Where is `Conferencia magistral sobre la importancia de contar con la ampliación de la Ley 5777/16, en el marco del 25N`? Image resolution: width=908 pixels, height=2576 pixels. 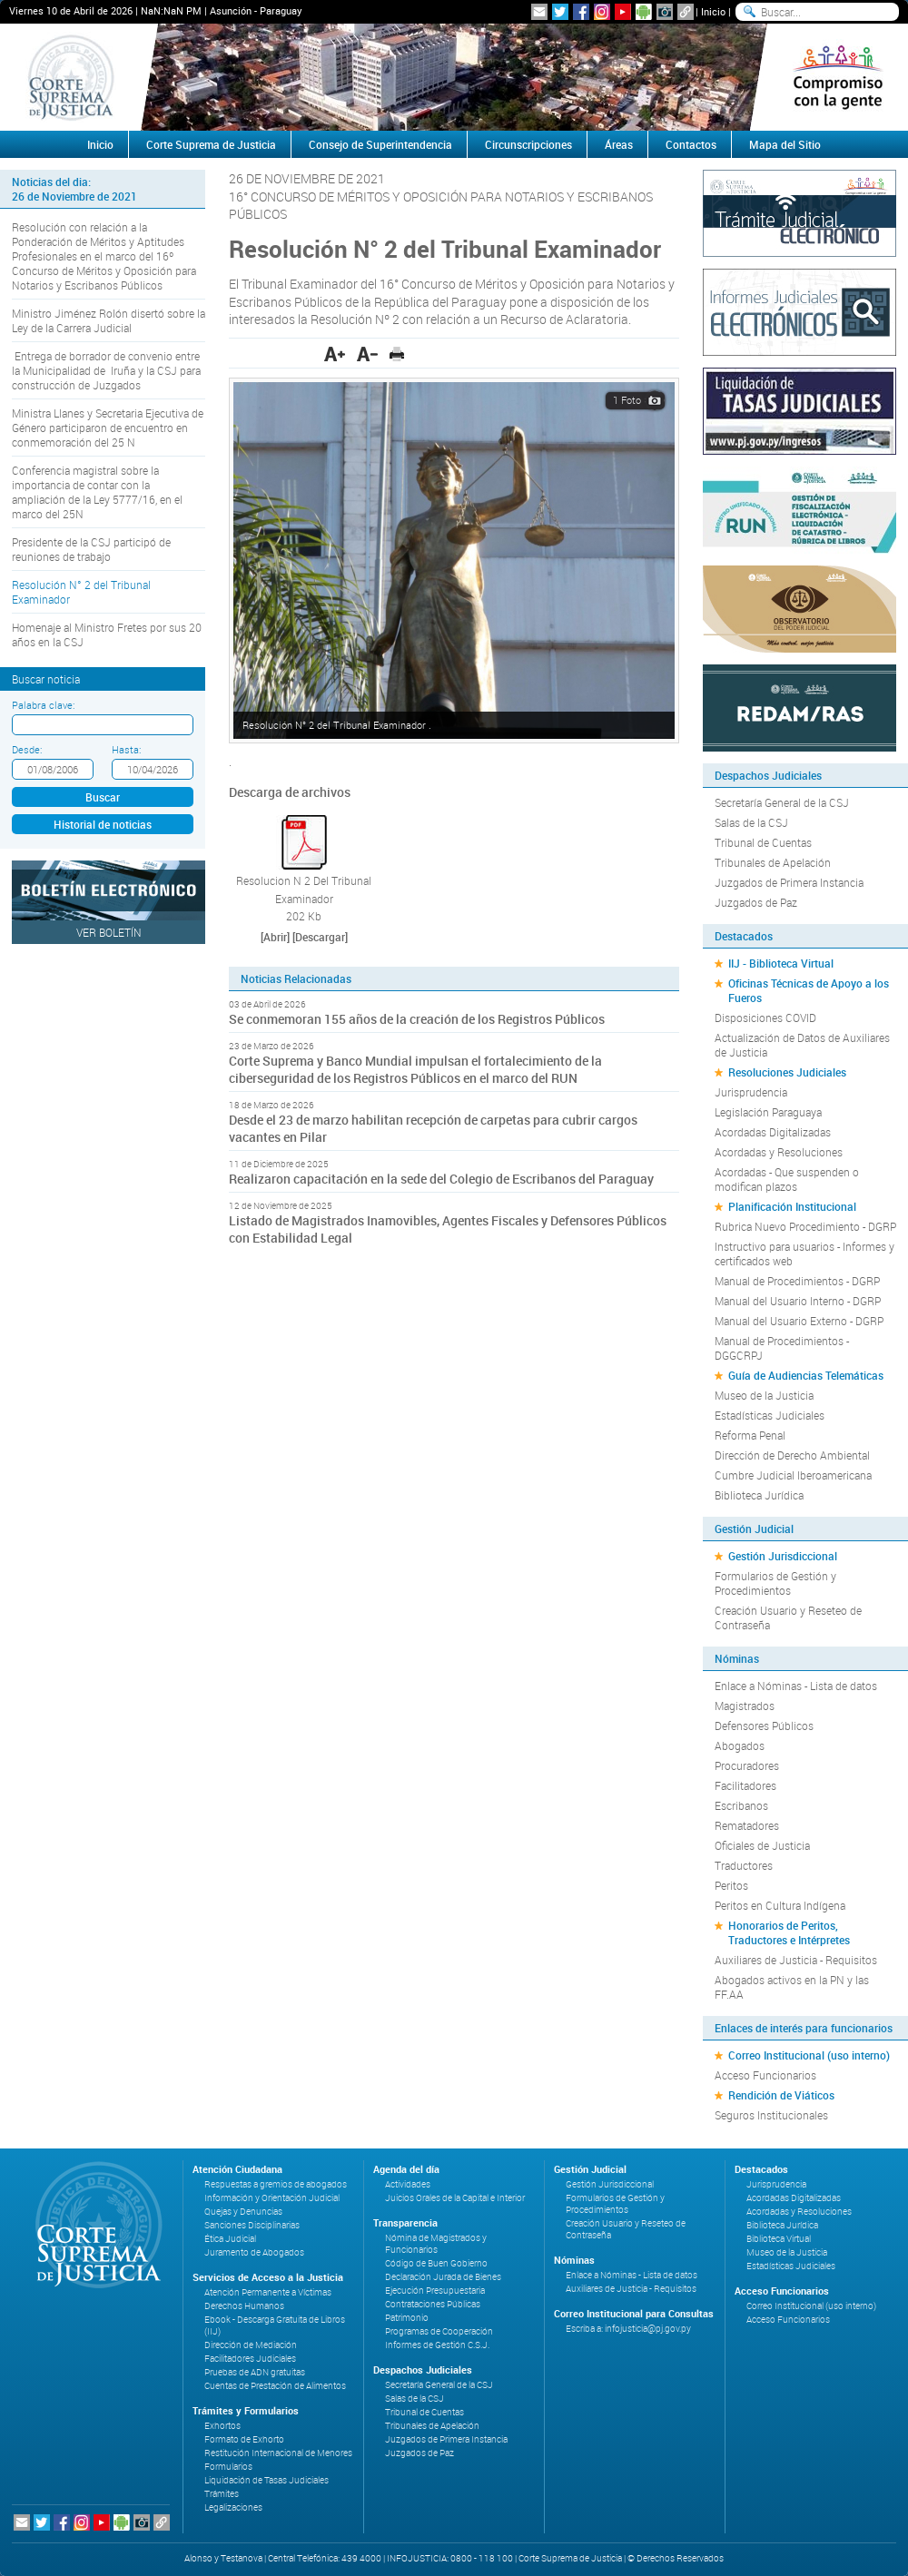 Conferencia magistral sobre la importancia de contar con la ampliación de la Ley 5777/16, en el marco del 25N is located at coordinates (97, 492).